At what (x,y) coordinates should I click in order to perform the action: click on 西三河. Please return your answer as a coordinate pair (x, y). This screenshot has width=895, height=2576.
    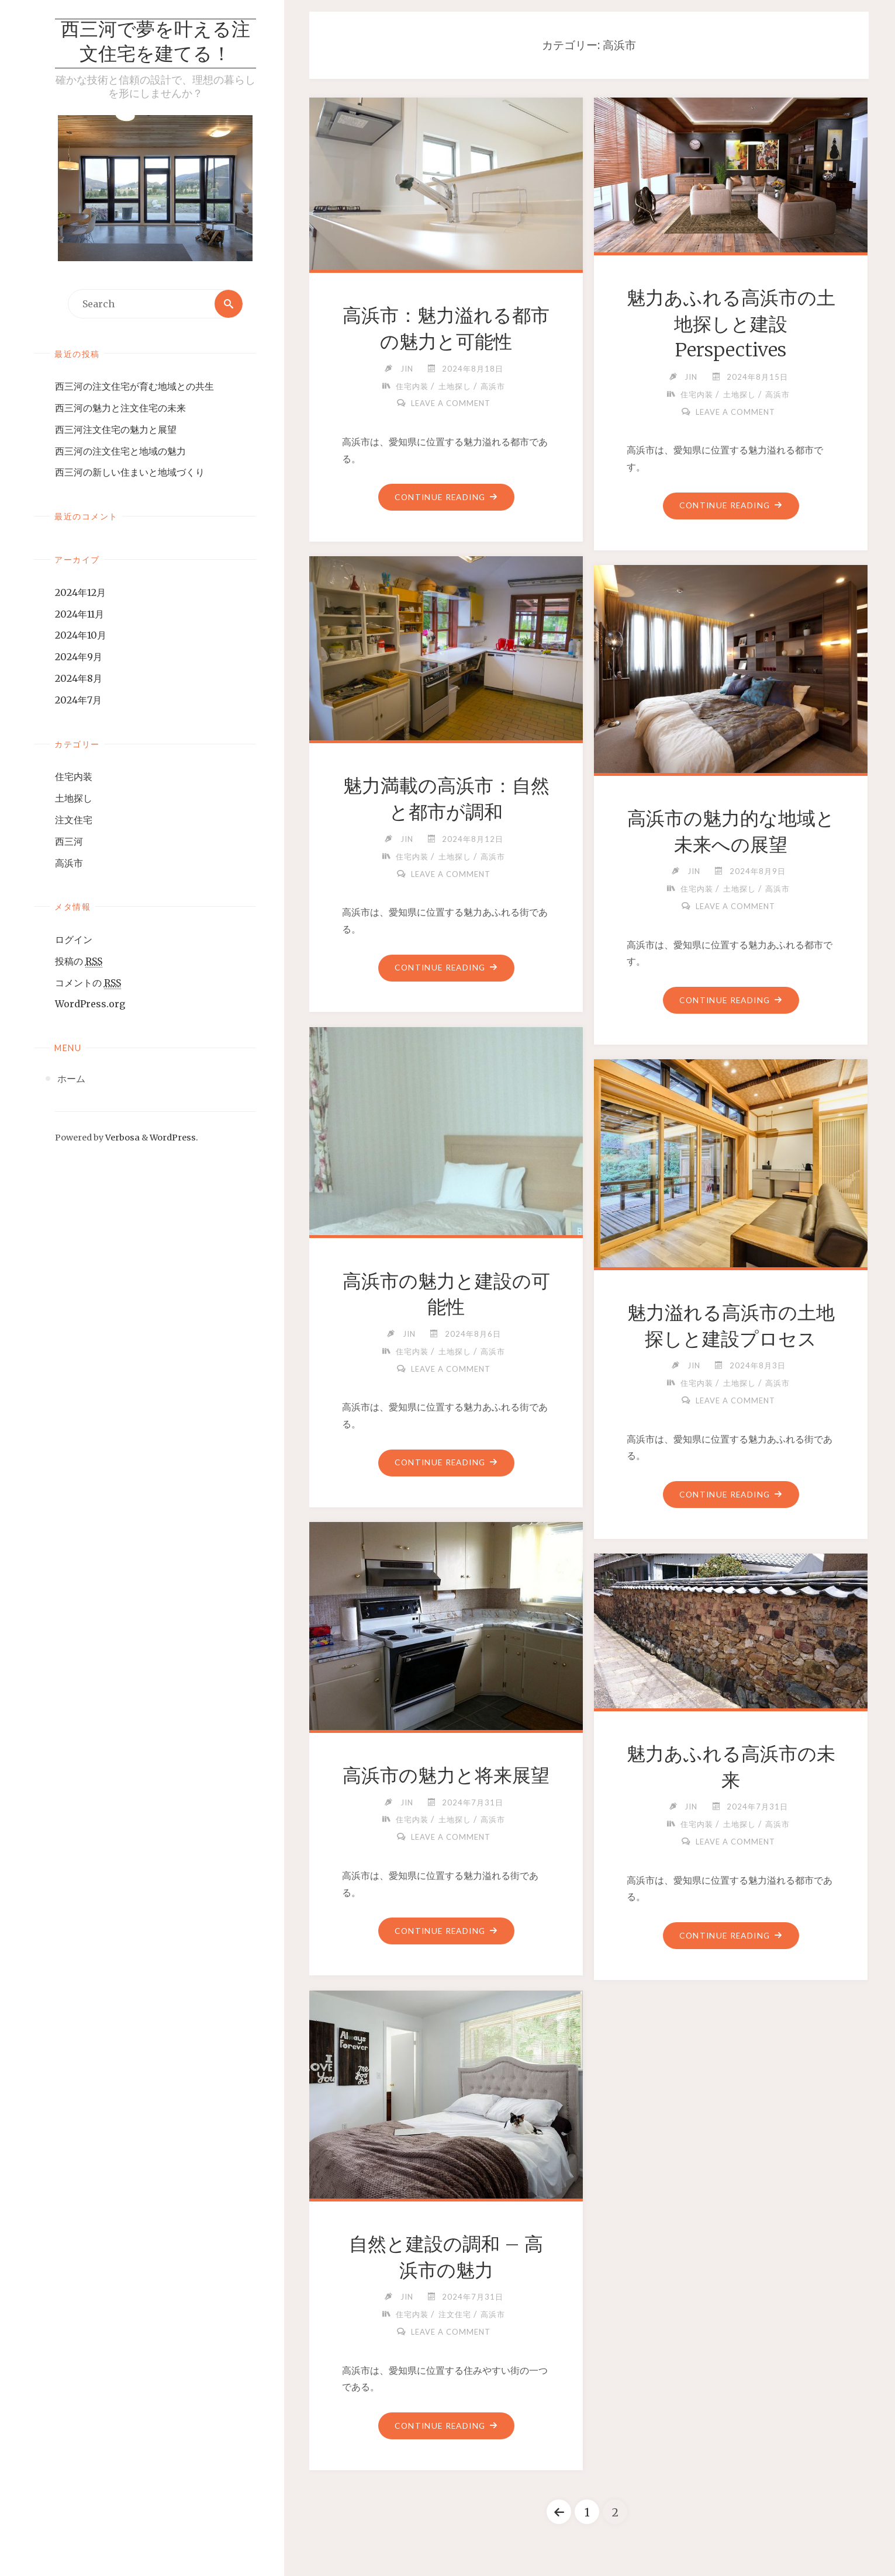
    Looking at the image, I should click on (69, 841).